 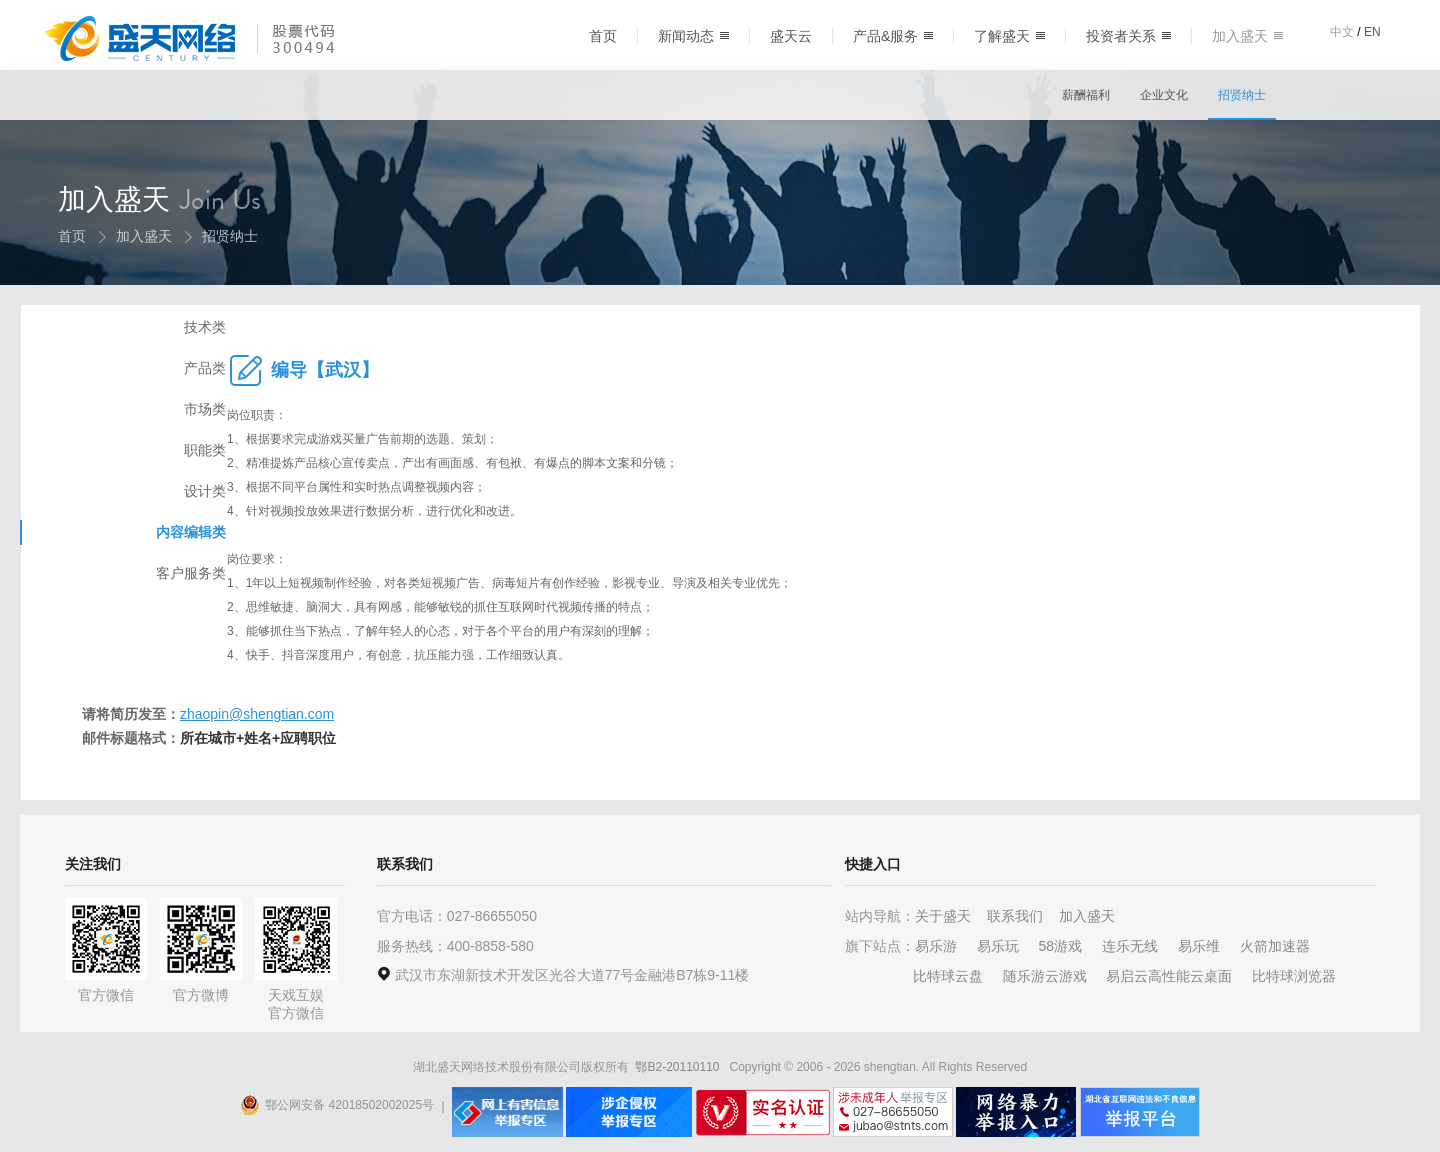 What do you see at coordinates (1169, 976) in the screenshot?
I see `易启云高性能云桌面` at bounding box center [1169, 976].